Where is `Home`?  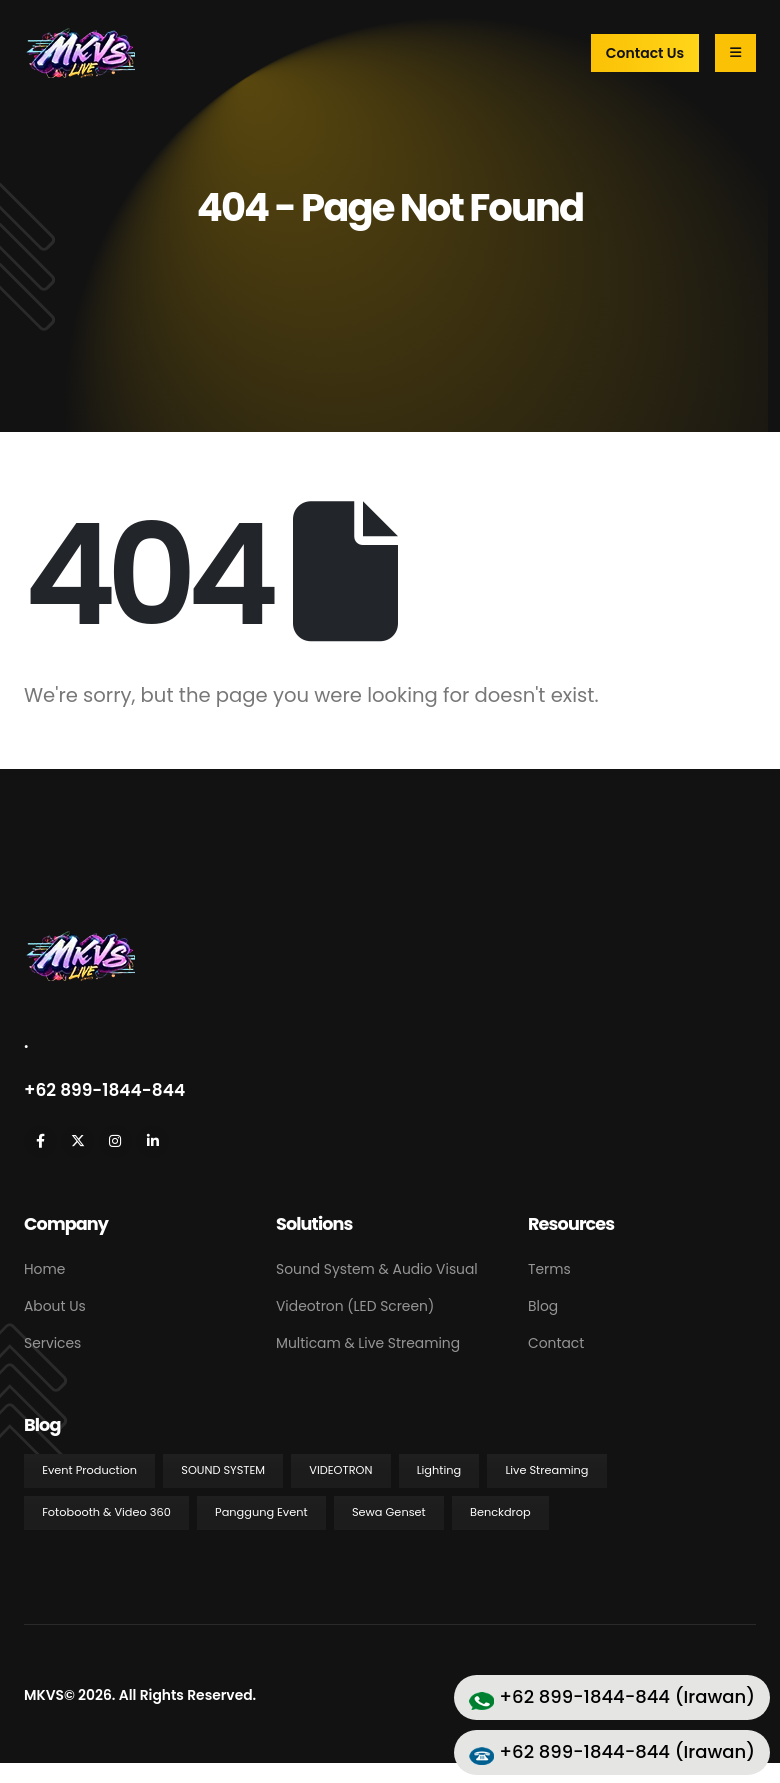
Home is located at coordinates (44, 1269).